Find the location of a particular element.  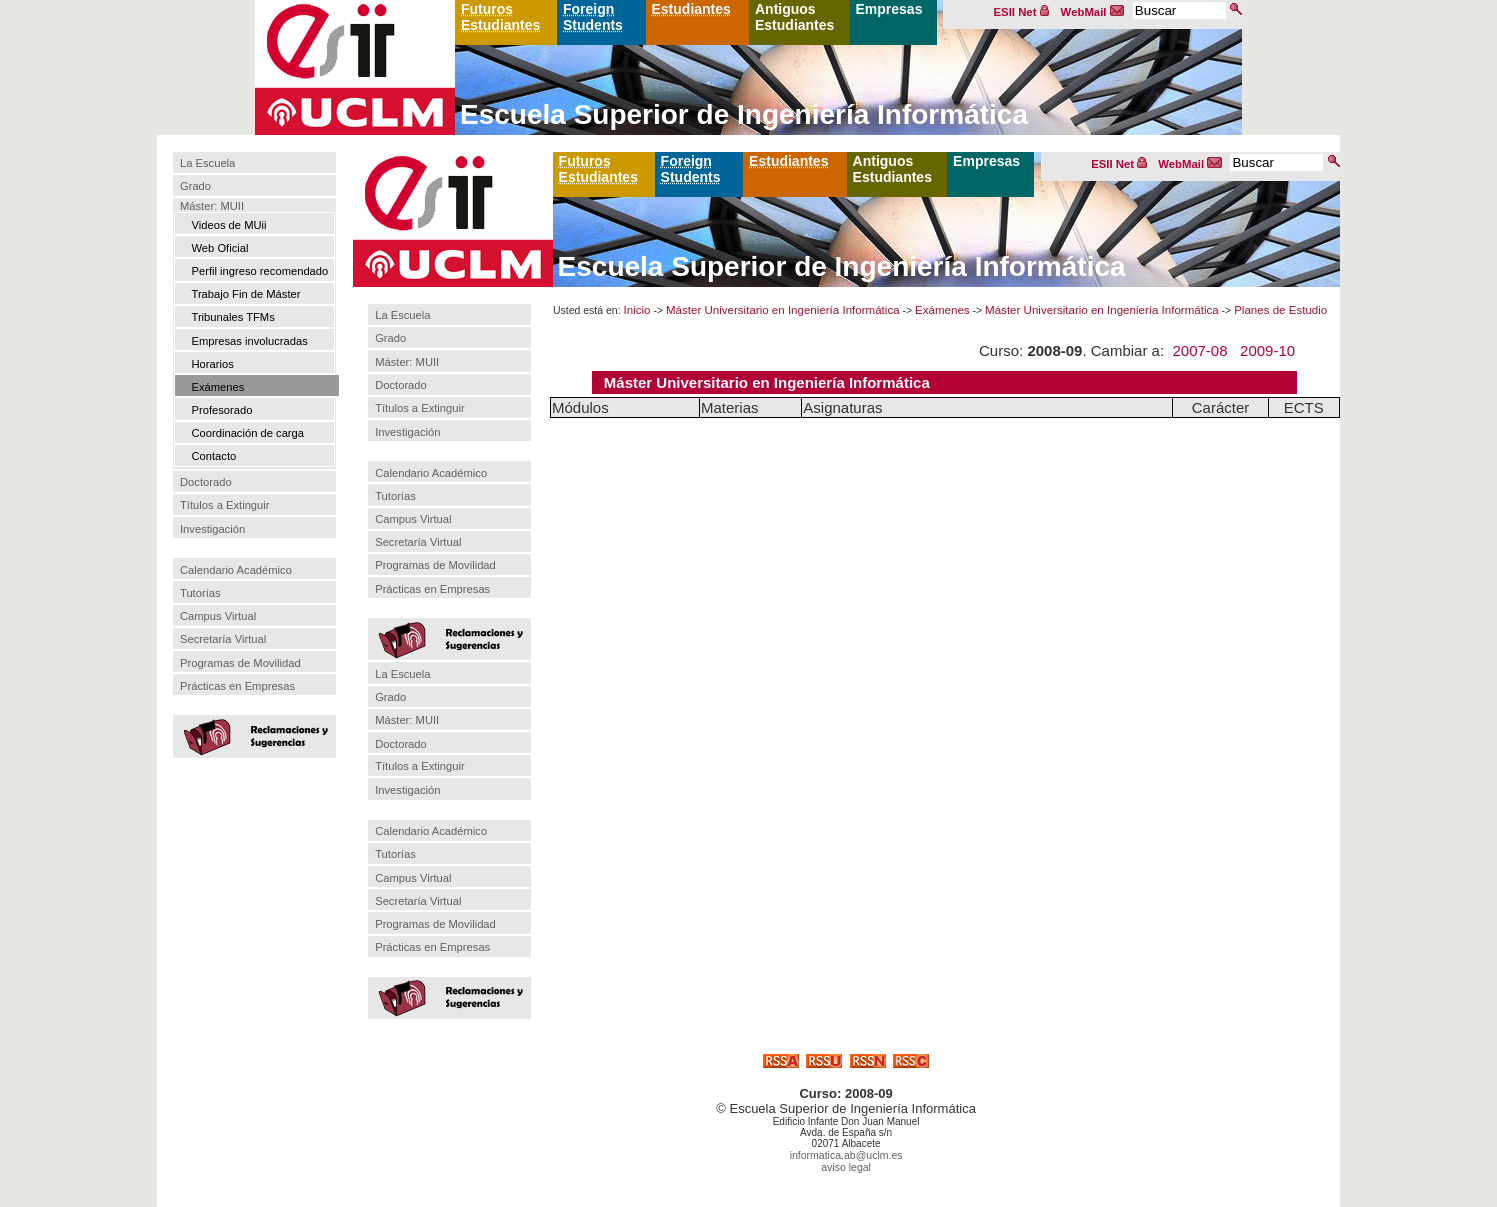

Grado is located at coordinates (195, 187).